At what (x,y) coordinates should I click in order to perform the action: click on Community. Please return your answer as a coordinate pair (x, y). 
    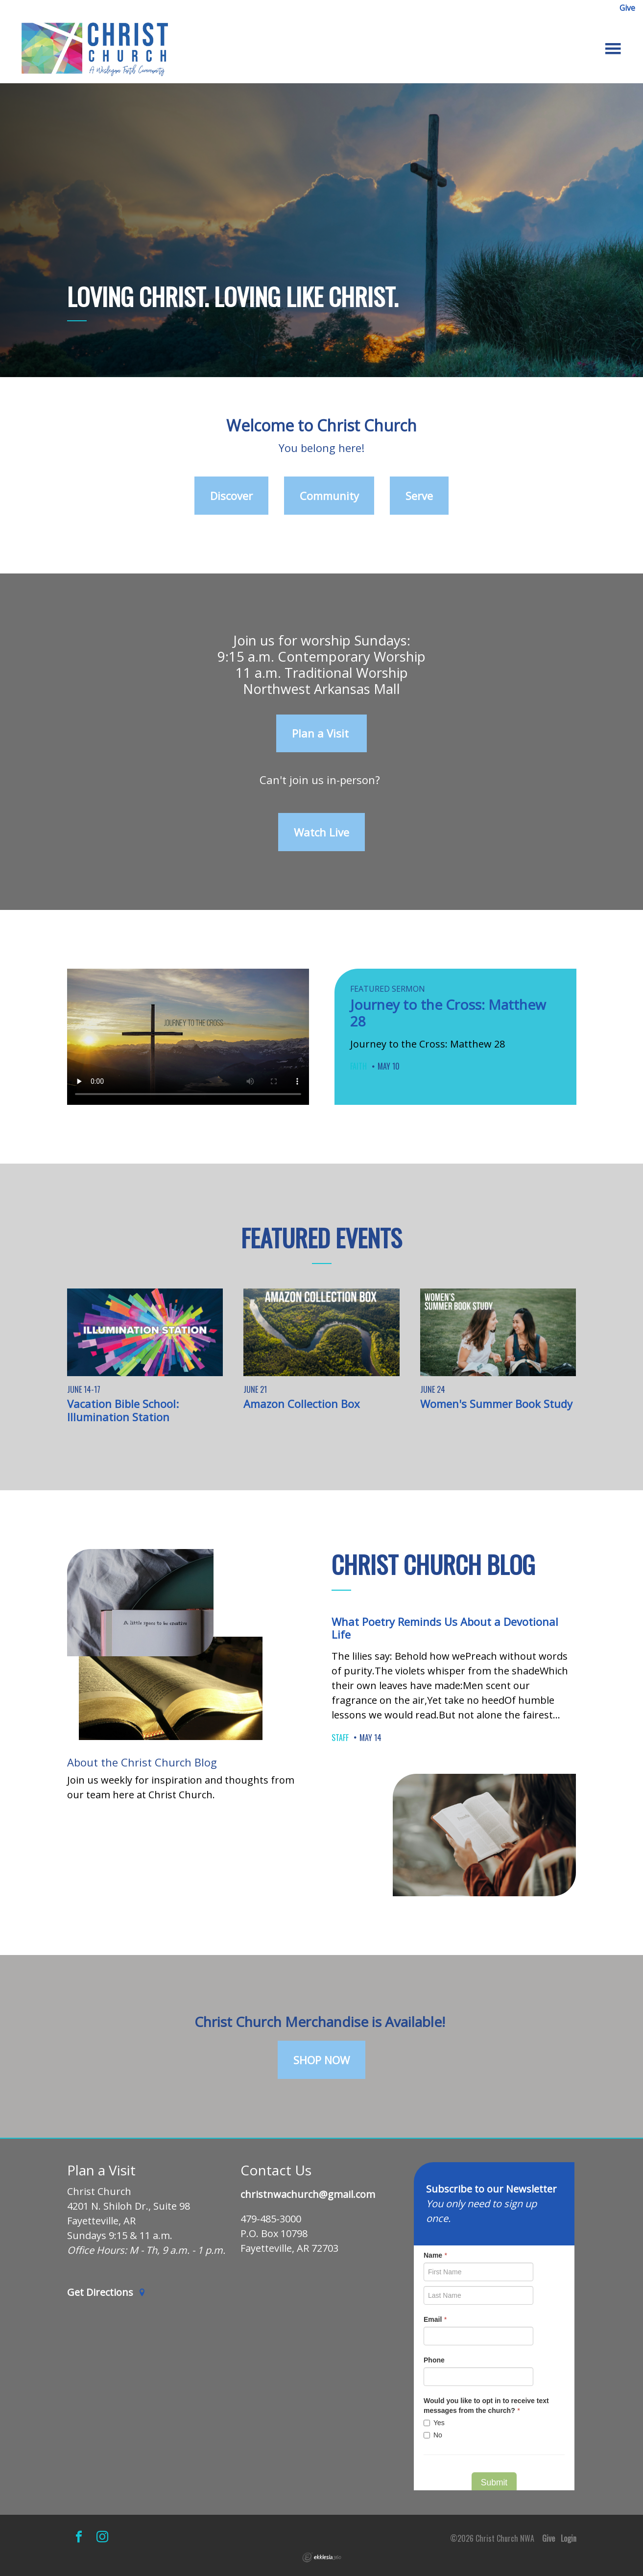
    Looking at the image, I should click on (329, 495).